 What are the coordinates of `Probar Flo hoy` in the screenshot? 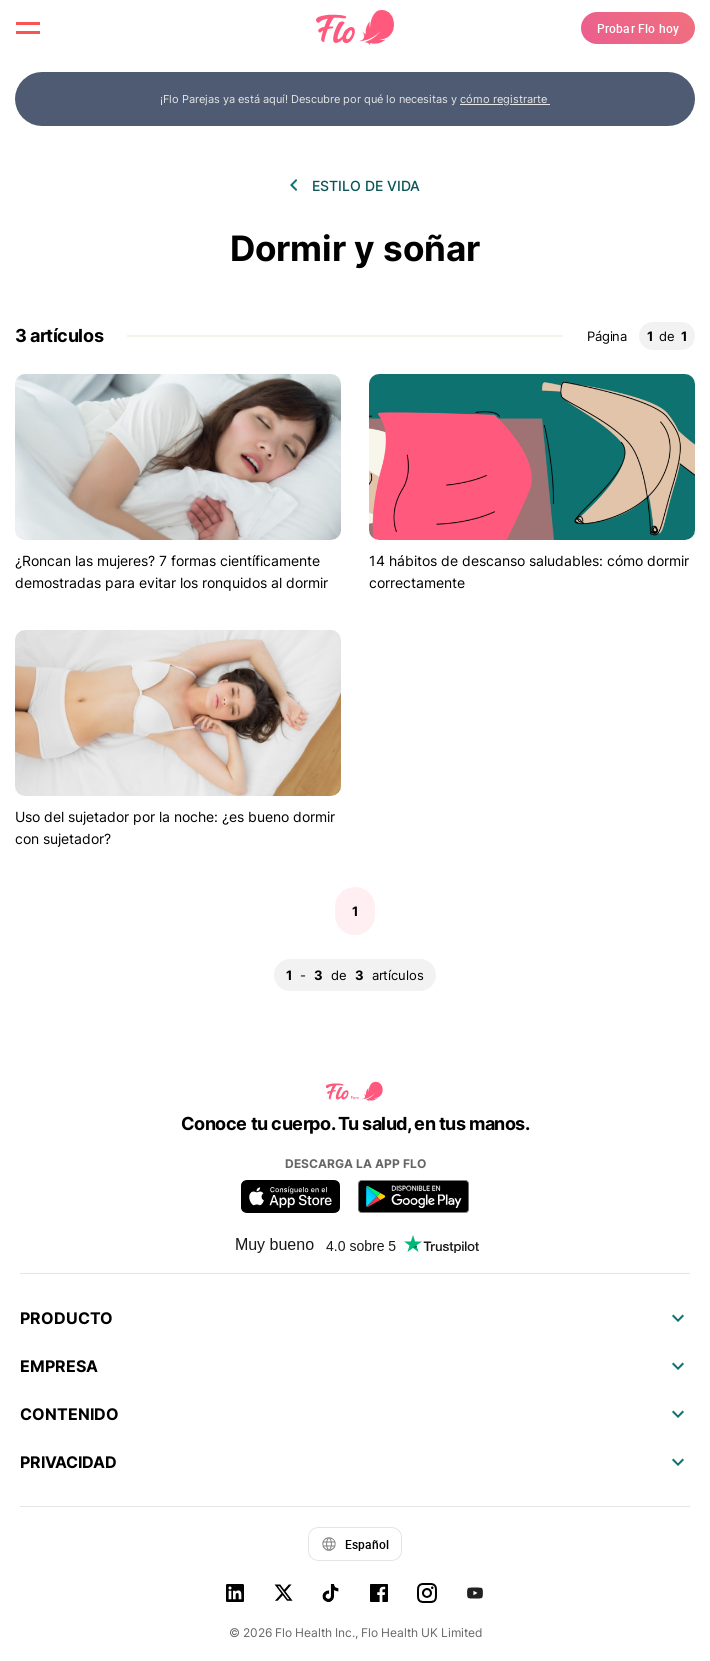 It's located at (638, 28).